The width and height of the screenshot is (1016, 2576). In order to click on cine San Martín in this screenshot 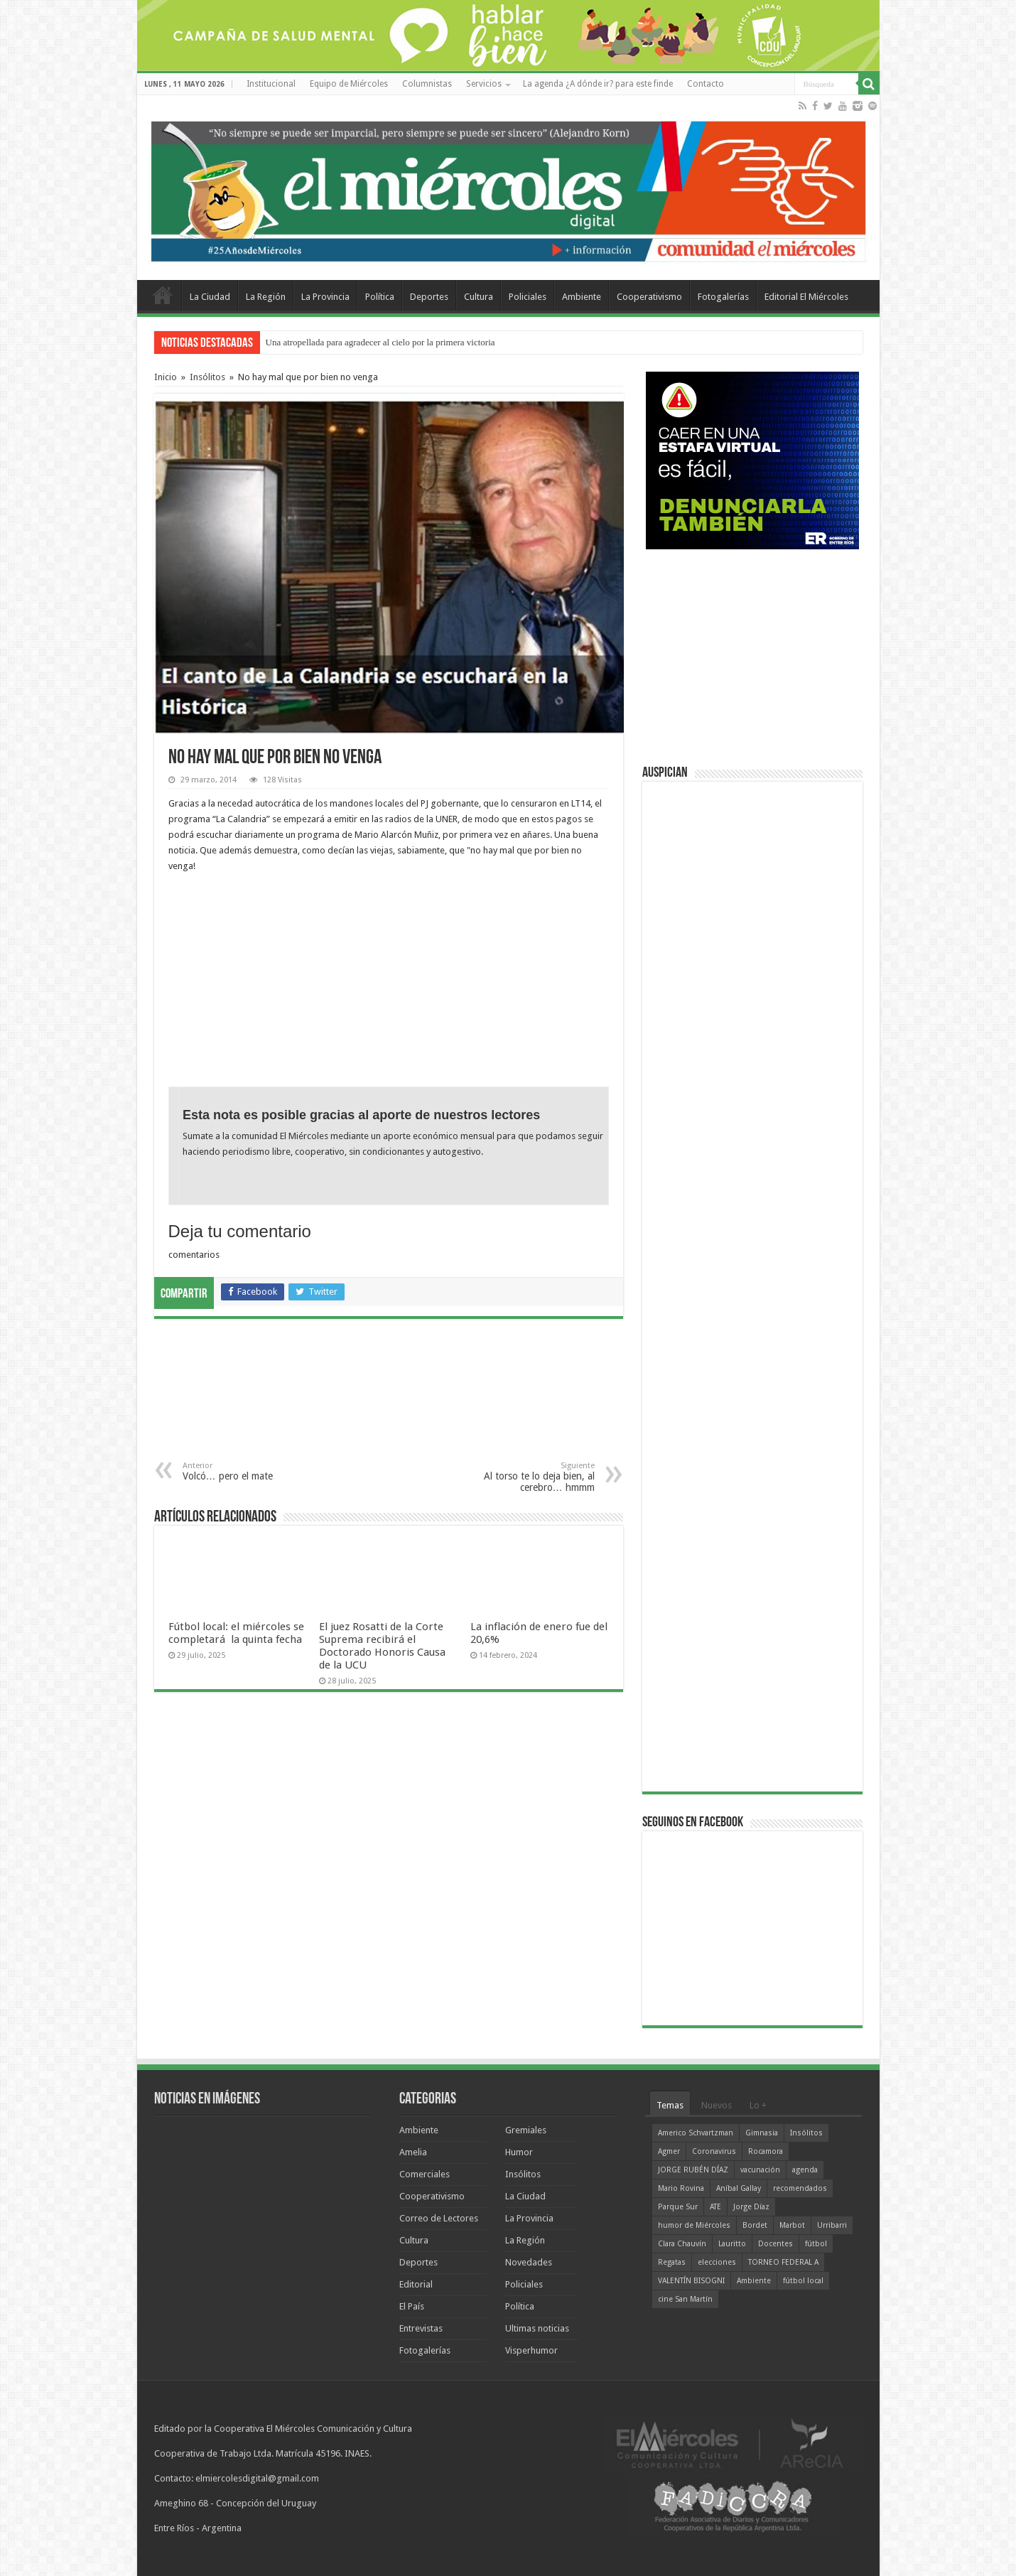, I will do `click(685, 2299)`.